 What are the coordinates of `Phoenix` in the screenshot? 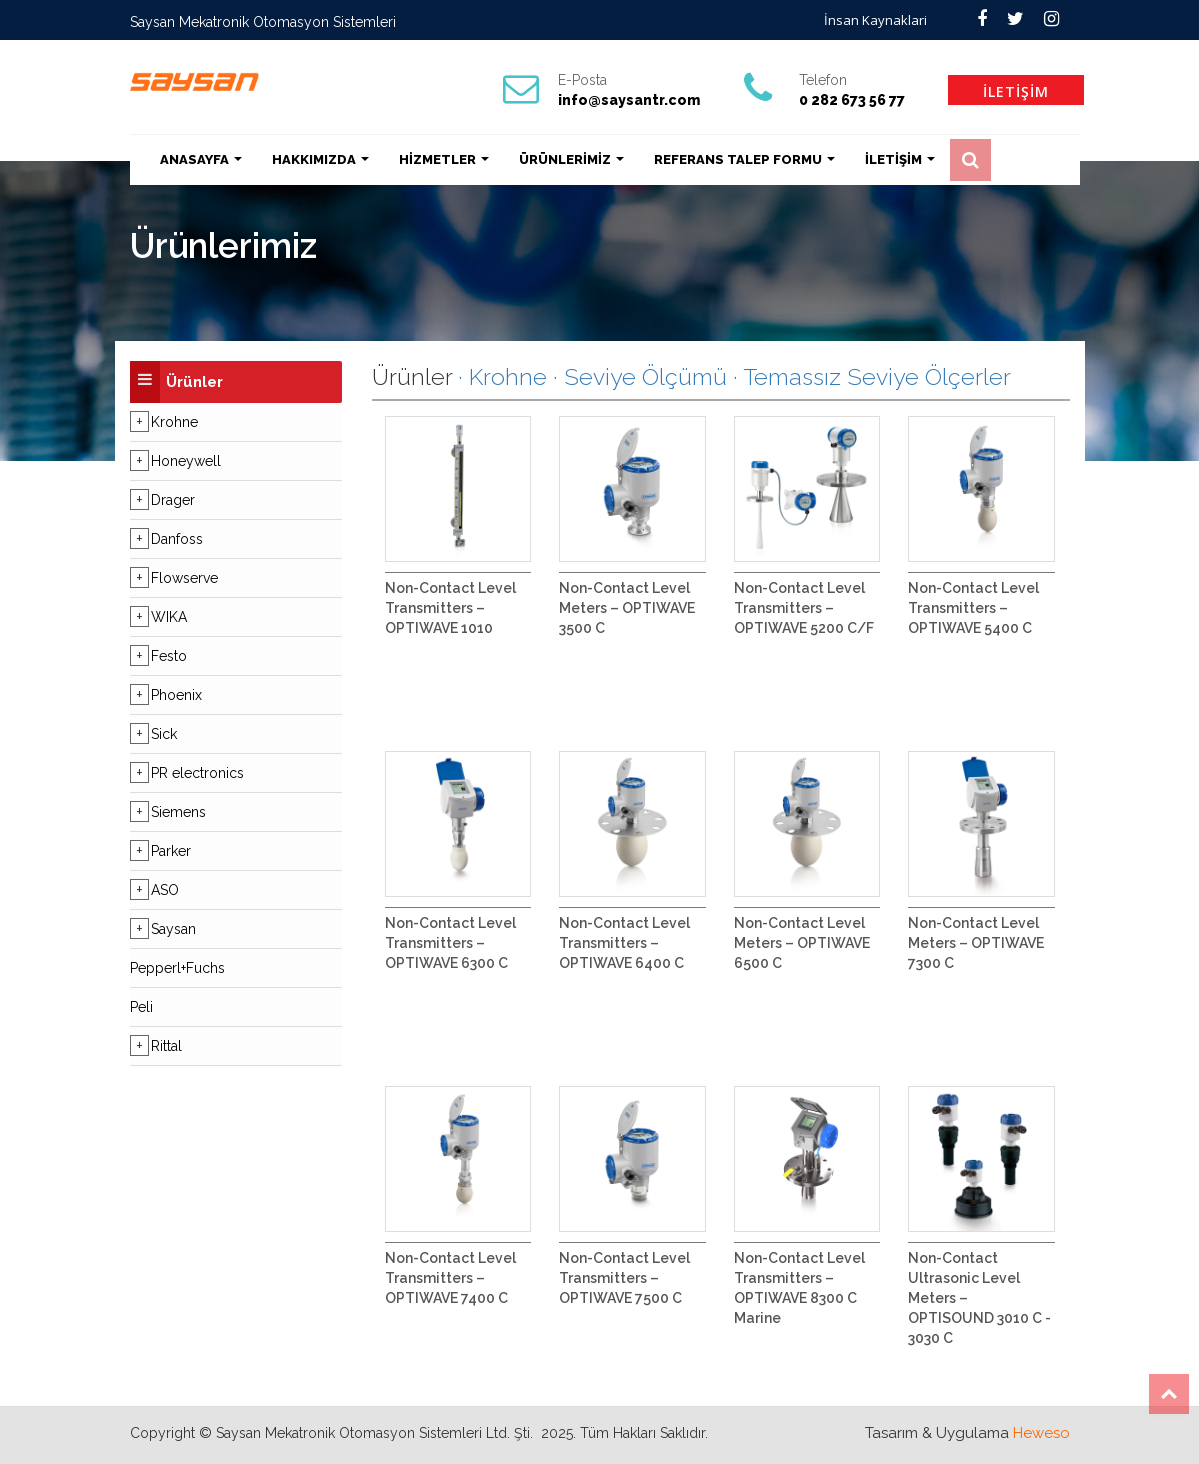 It's located at (176, 695).